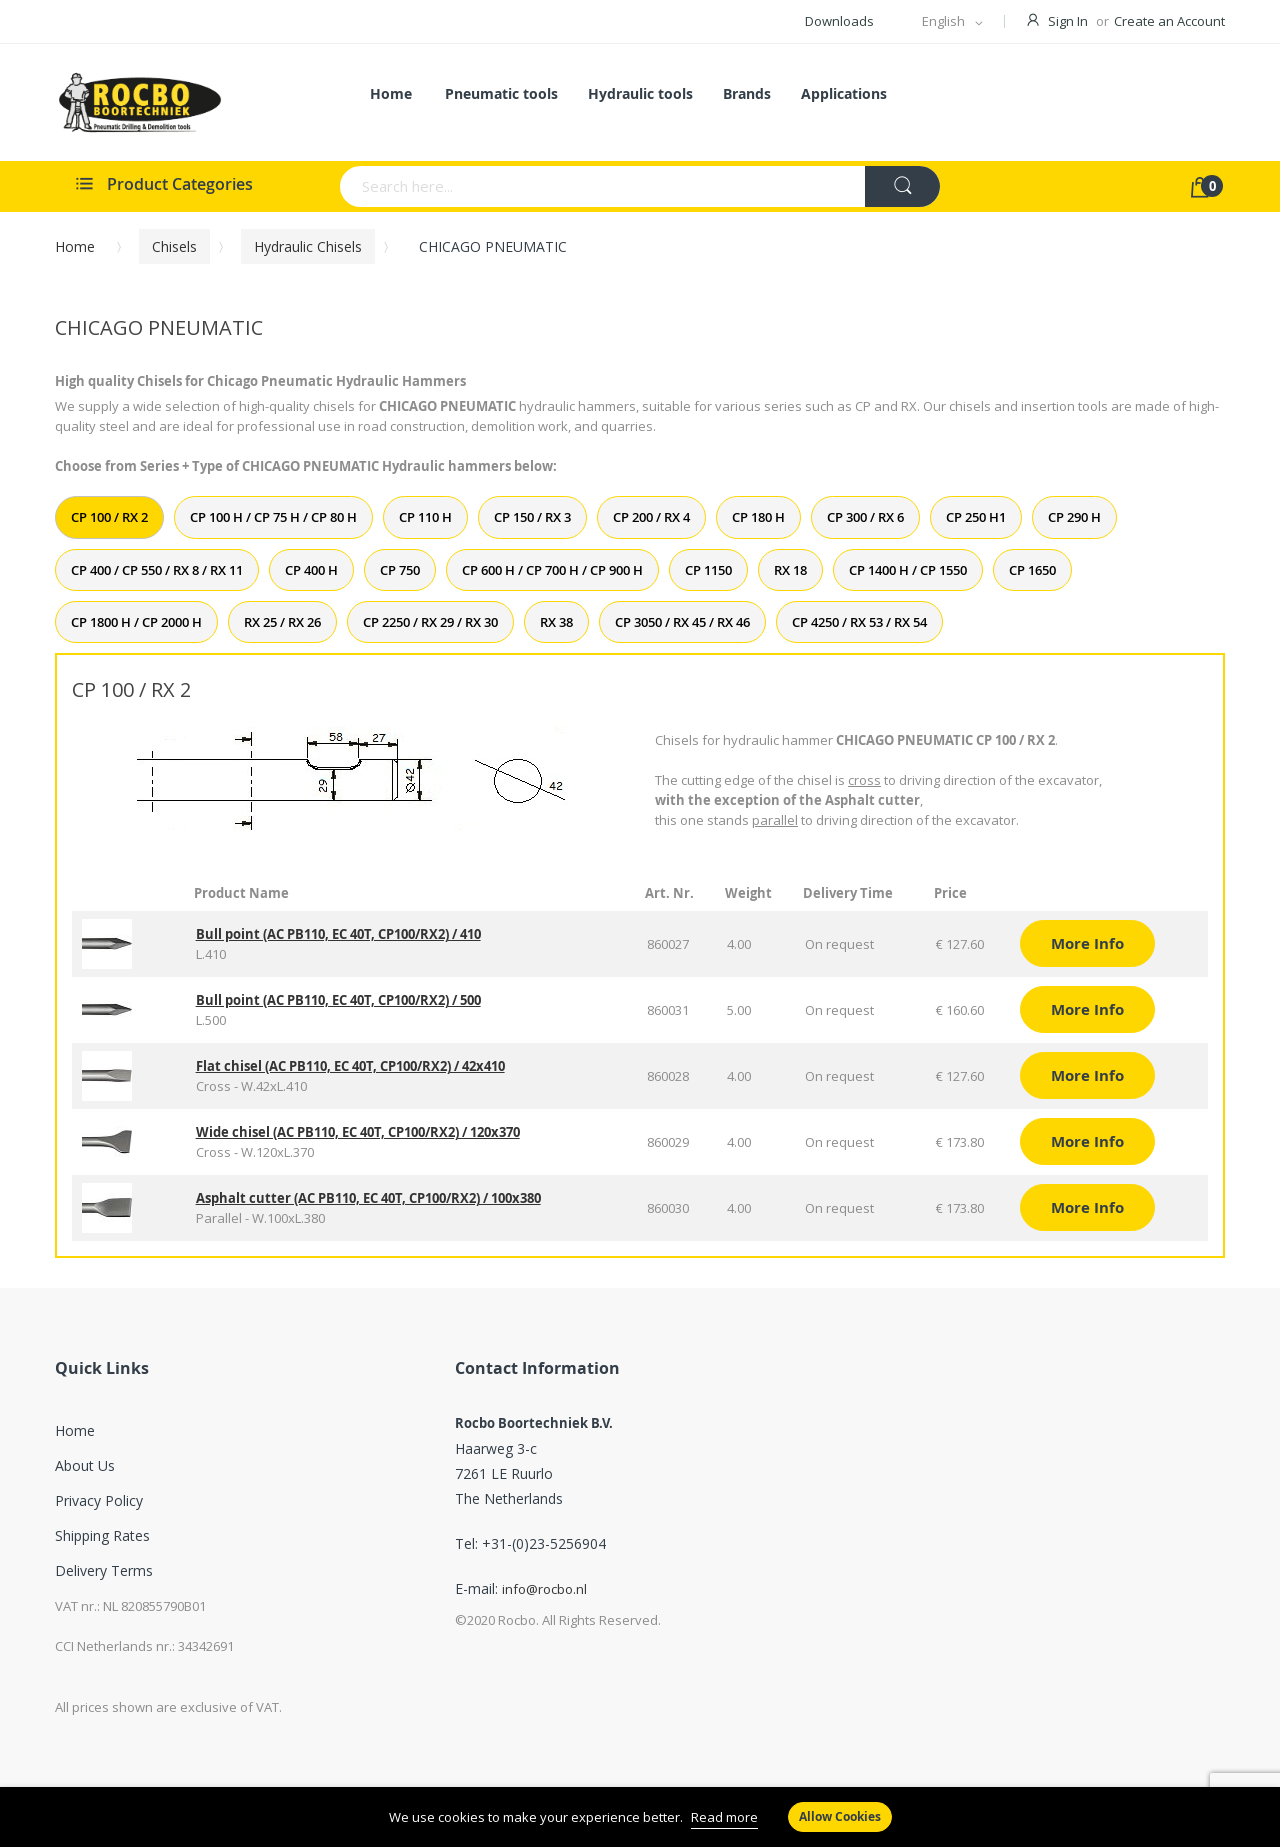 The image size is (1280, 1847). What do you see at coordinates (724, 1817) in the screenshot?
I see `Read more` at bounding box center [724, 1817].